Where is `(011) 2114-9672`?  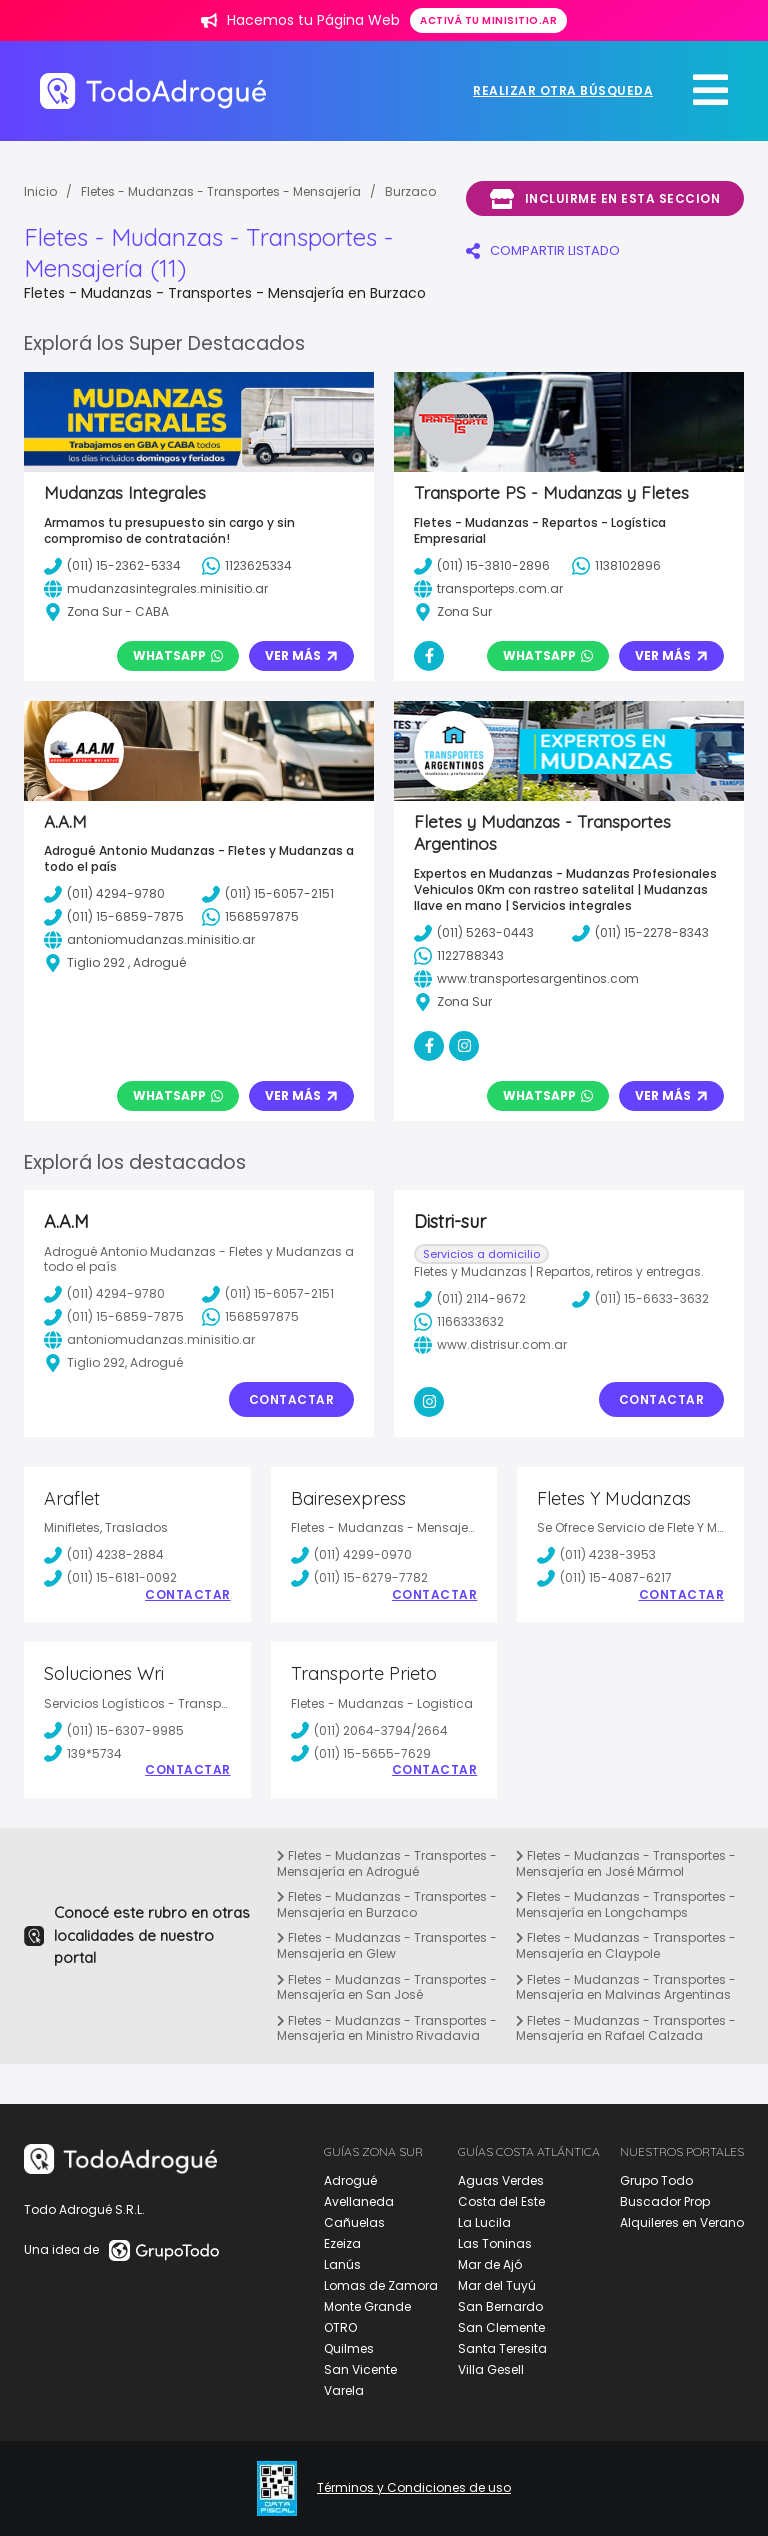 (011) 2114-9672 is located at coordinates (470, 1299).